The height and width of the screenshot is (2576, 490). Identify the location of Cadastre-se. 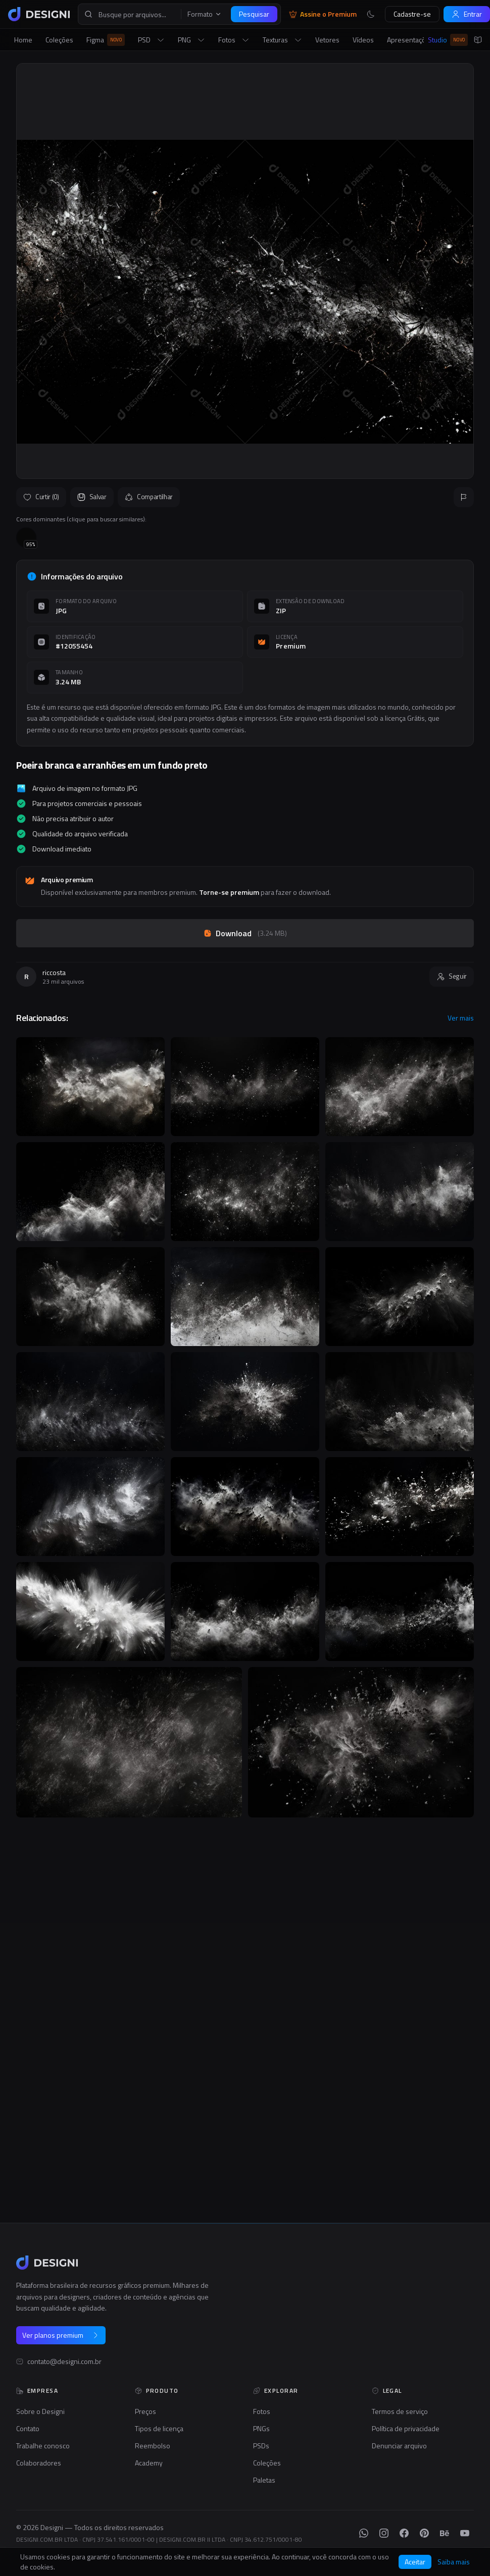
(412, 14).